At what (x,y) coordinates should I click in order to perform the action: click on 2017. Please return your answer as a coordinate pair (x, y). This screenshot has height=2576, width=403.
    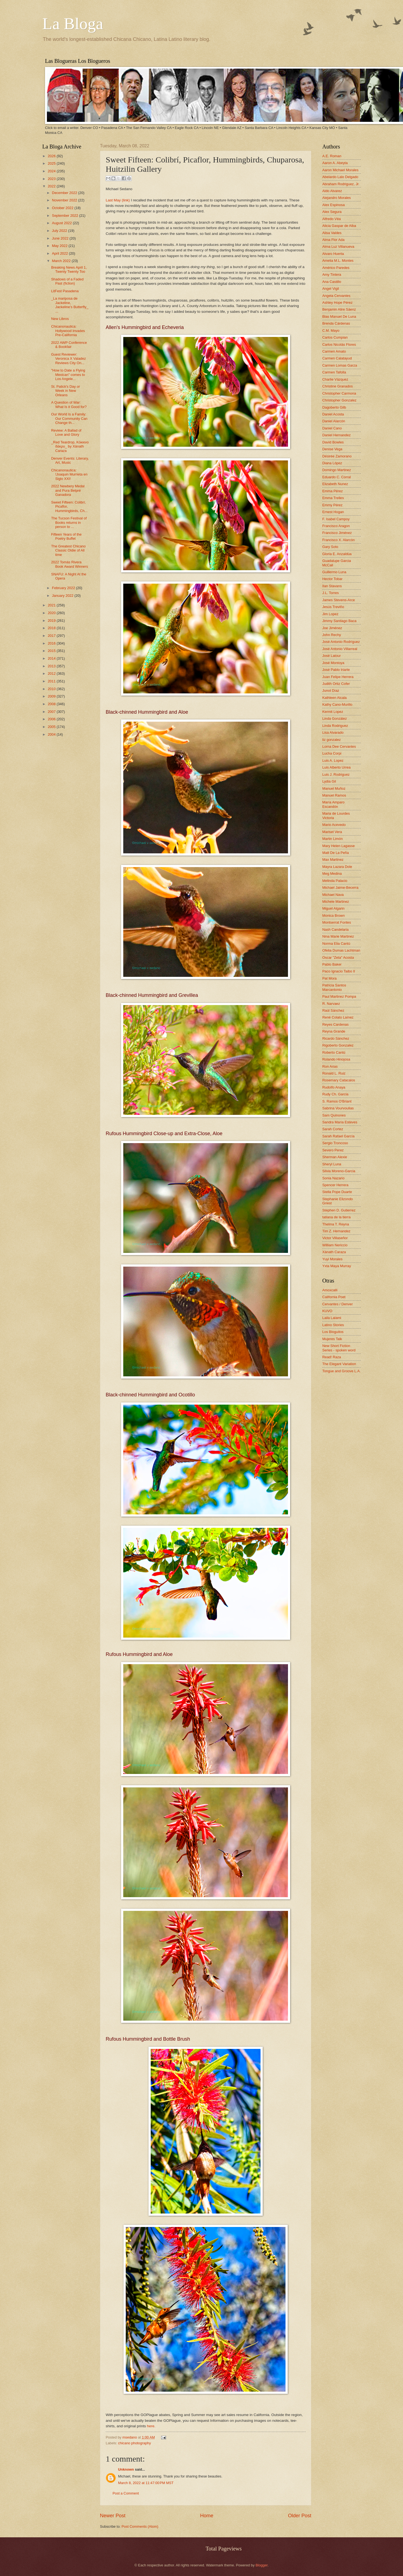
    Looking at the image, I should click on (52, 636).